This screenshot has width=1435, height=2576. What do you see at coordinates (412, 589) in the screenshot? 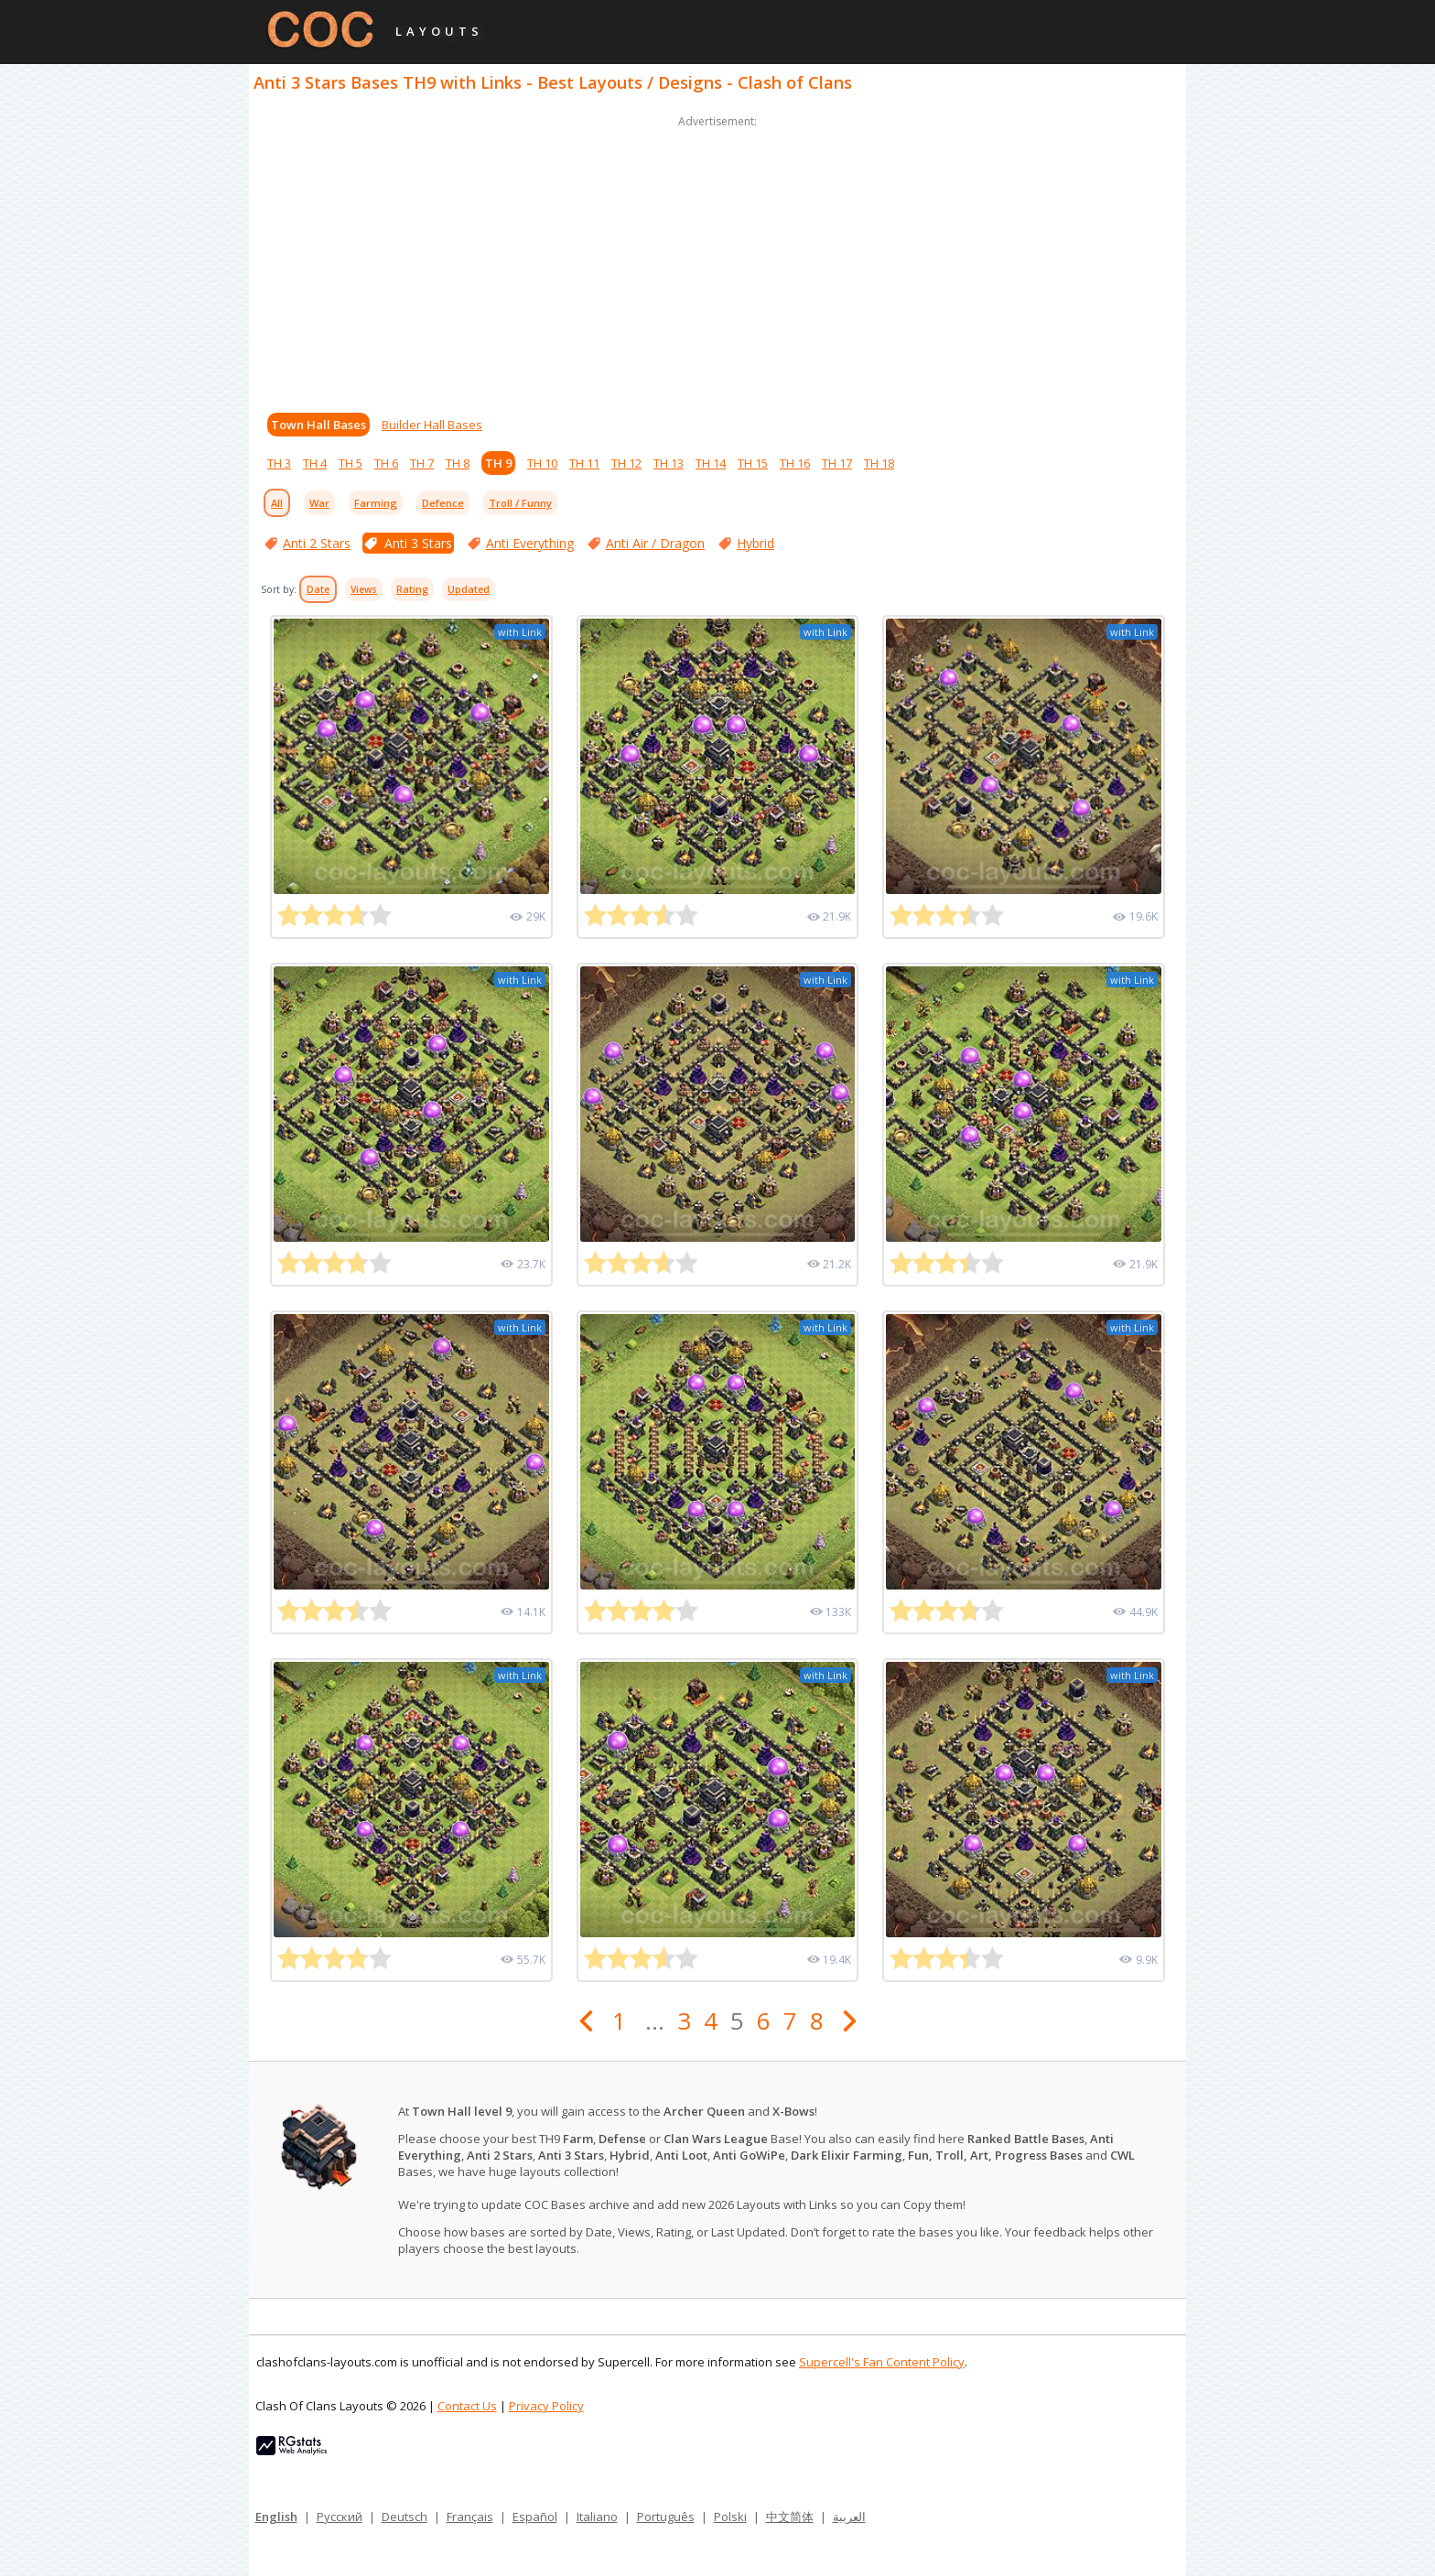
I see `Rating` at bounding box center [412, 589].